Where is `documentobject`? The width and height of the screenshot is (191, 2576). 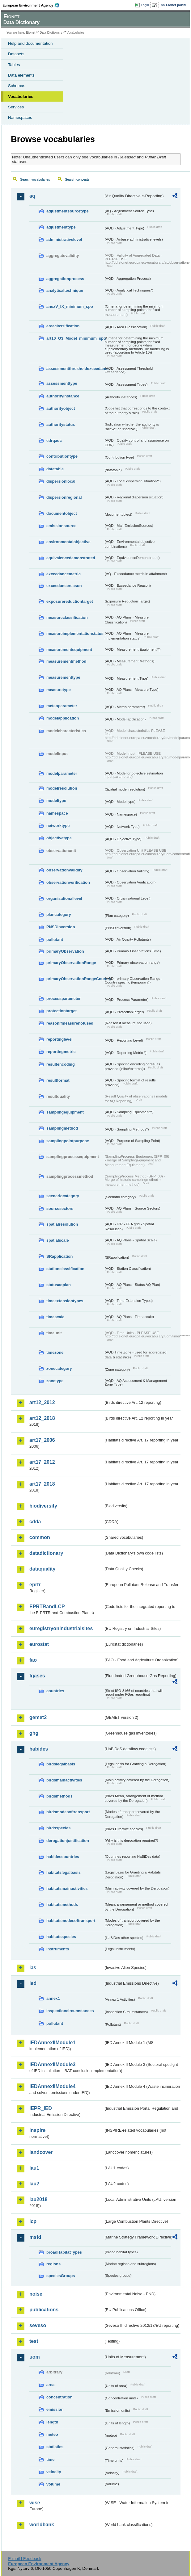
documentobject is located at coordinates (61, 513).